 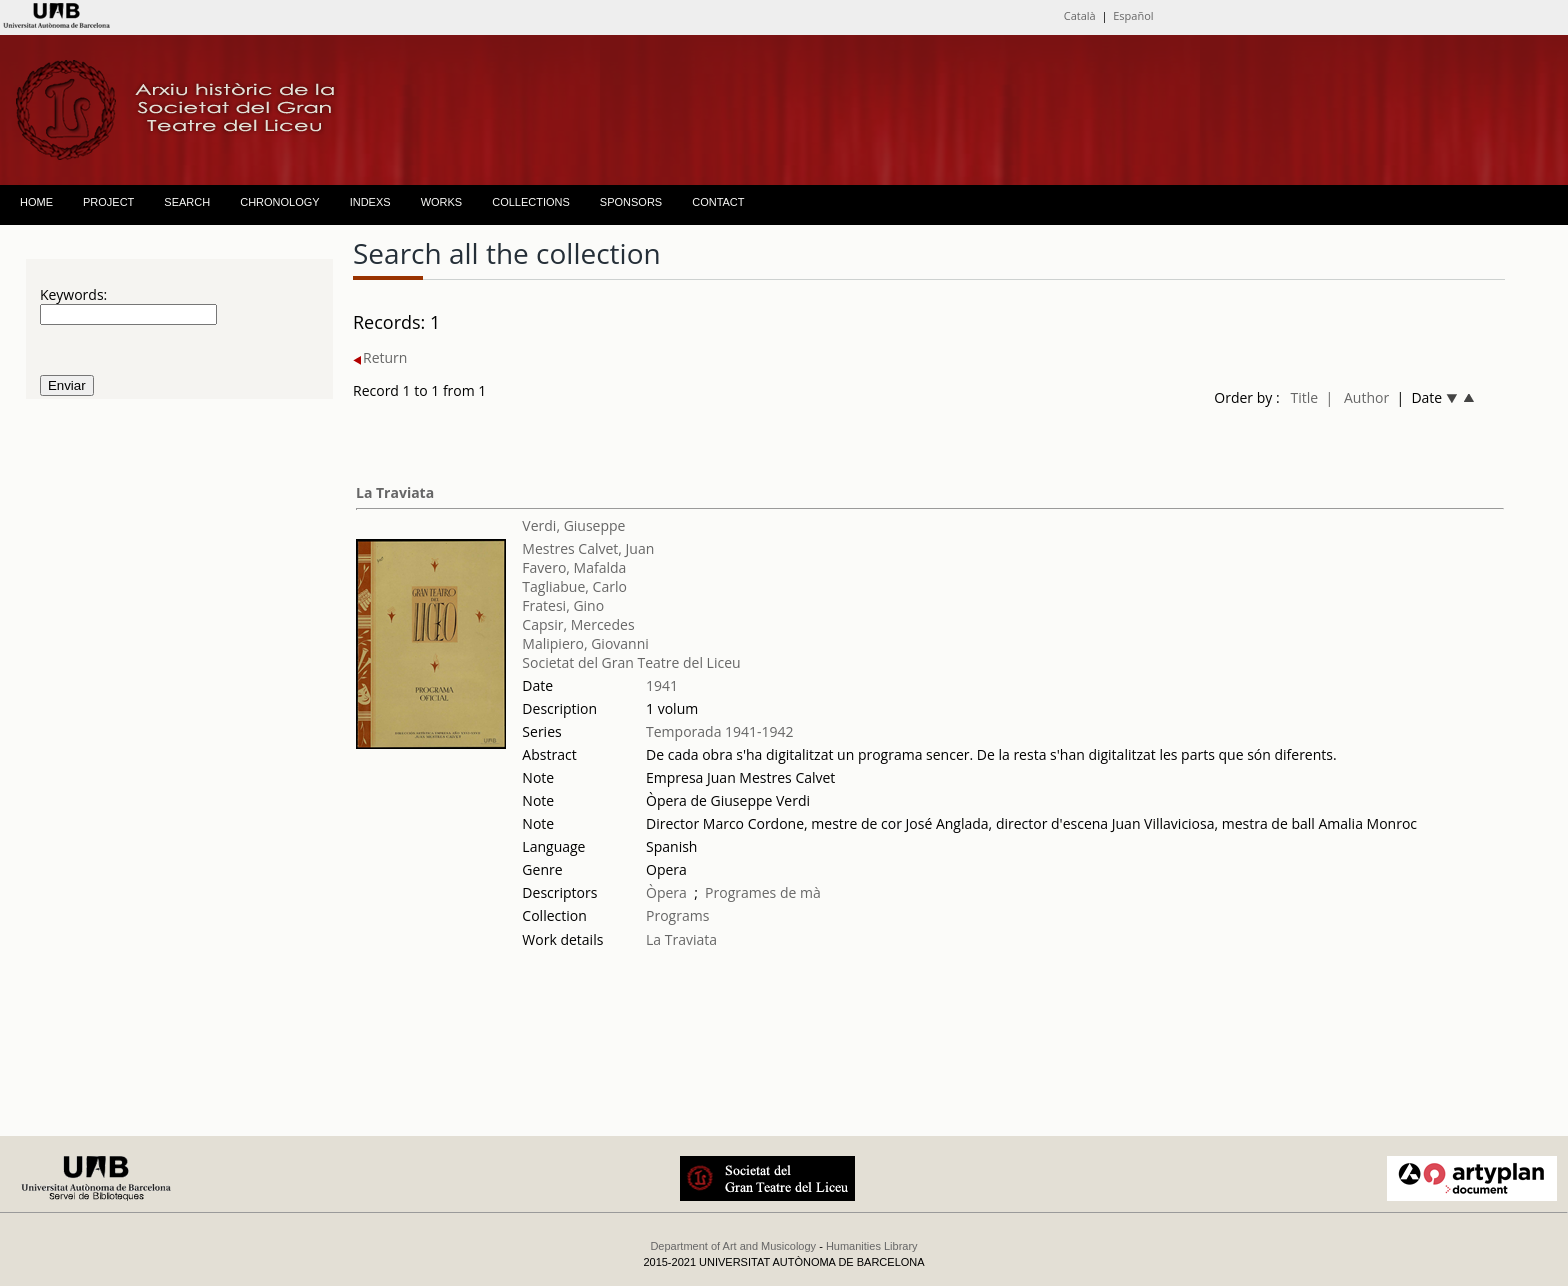 What do you see at coordinates (1357, 397) in the screenshot?
I see `| Author` at bounding box center [1357, 397].